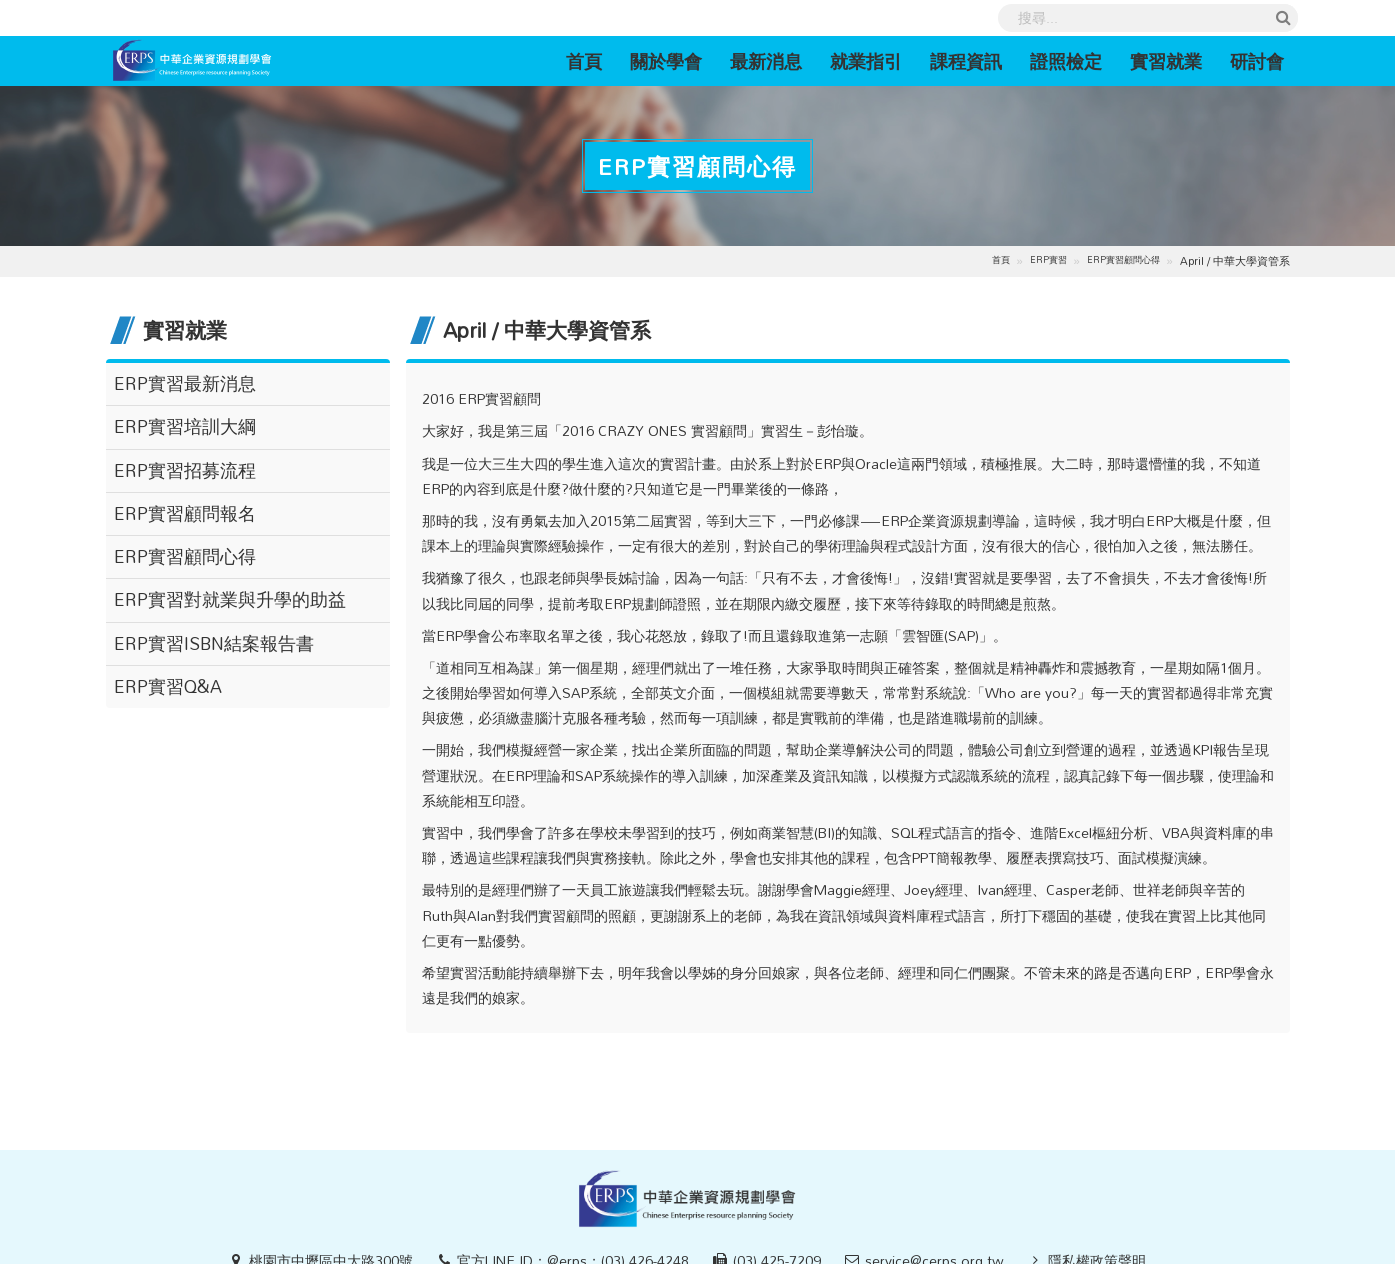 Image resolution: width=1395 pixels, height=1264 pixels. Describe the element at coordinates (1066, 61) in the screenshot. I see `證照檢定` at that location.